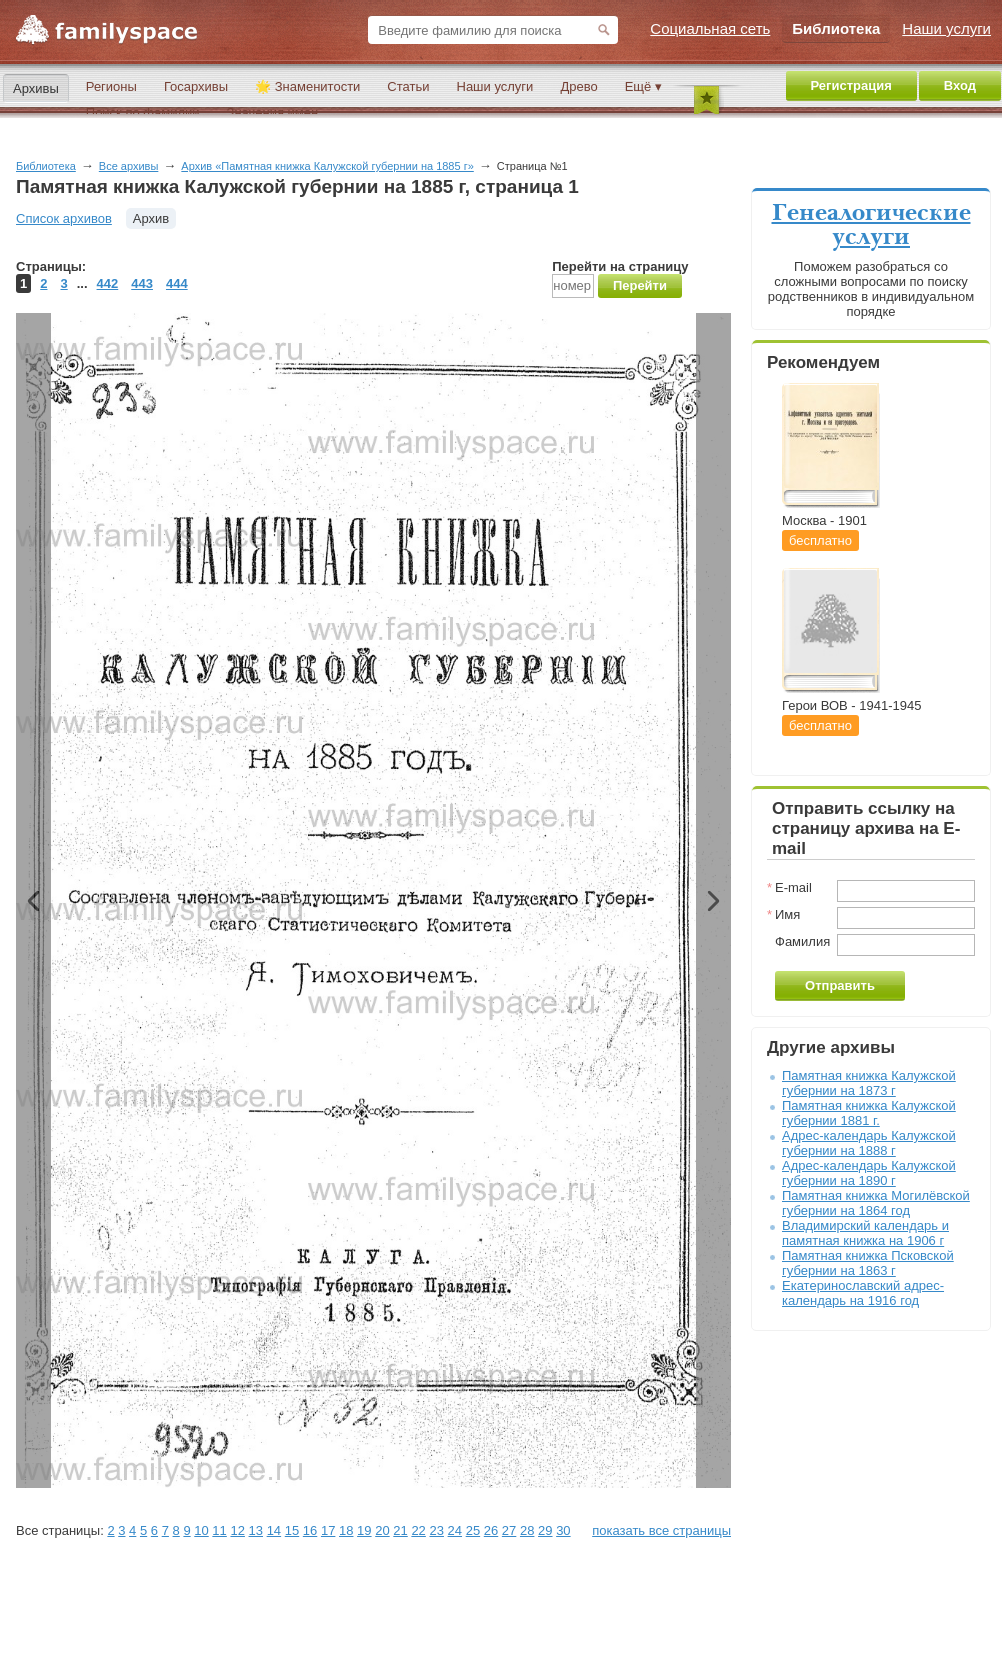  Describe the element at coordinates (346, 1530) in the screenshot. I see `18` at that location.